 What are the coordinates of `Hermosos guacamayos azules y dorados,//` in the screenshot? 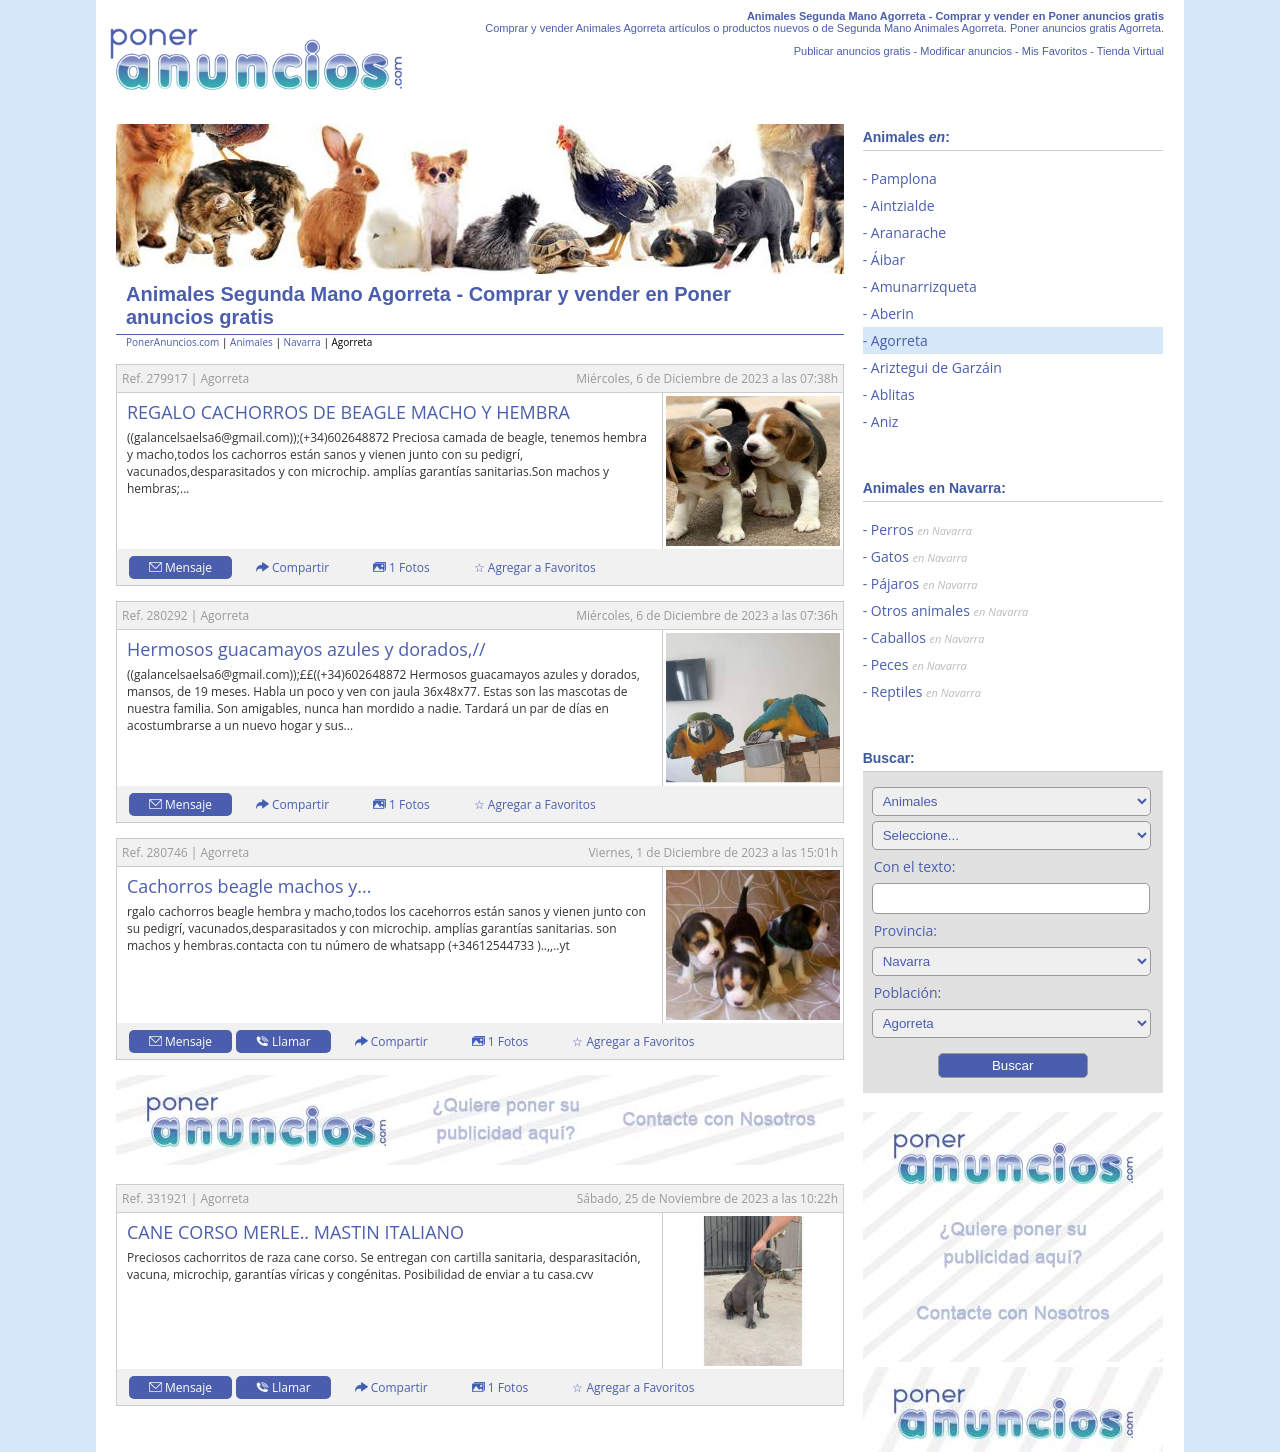 It's located at (306, 649).